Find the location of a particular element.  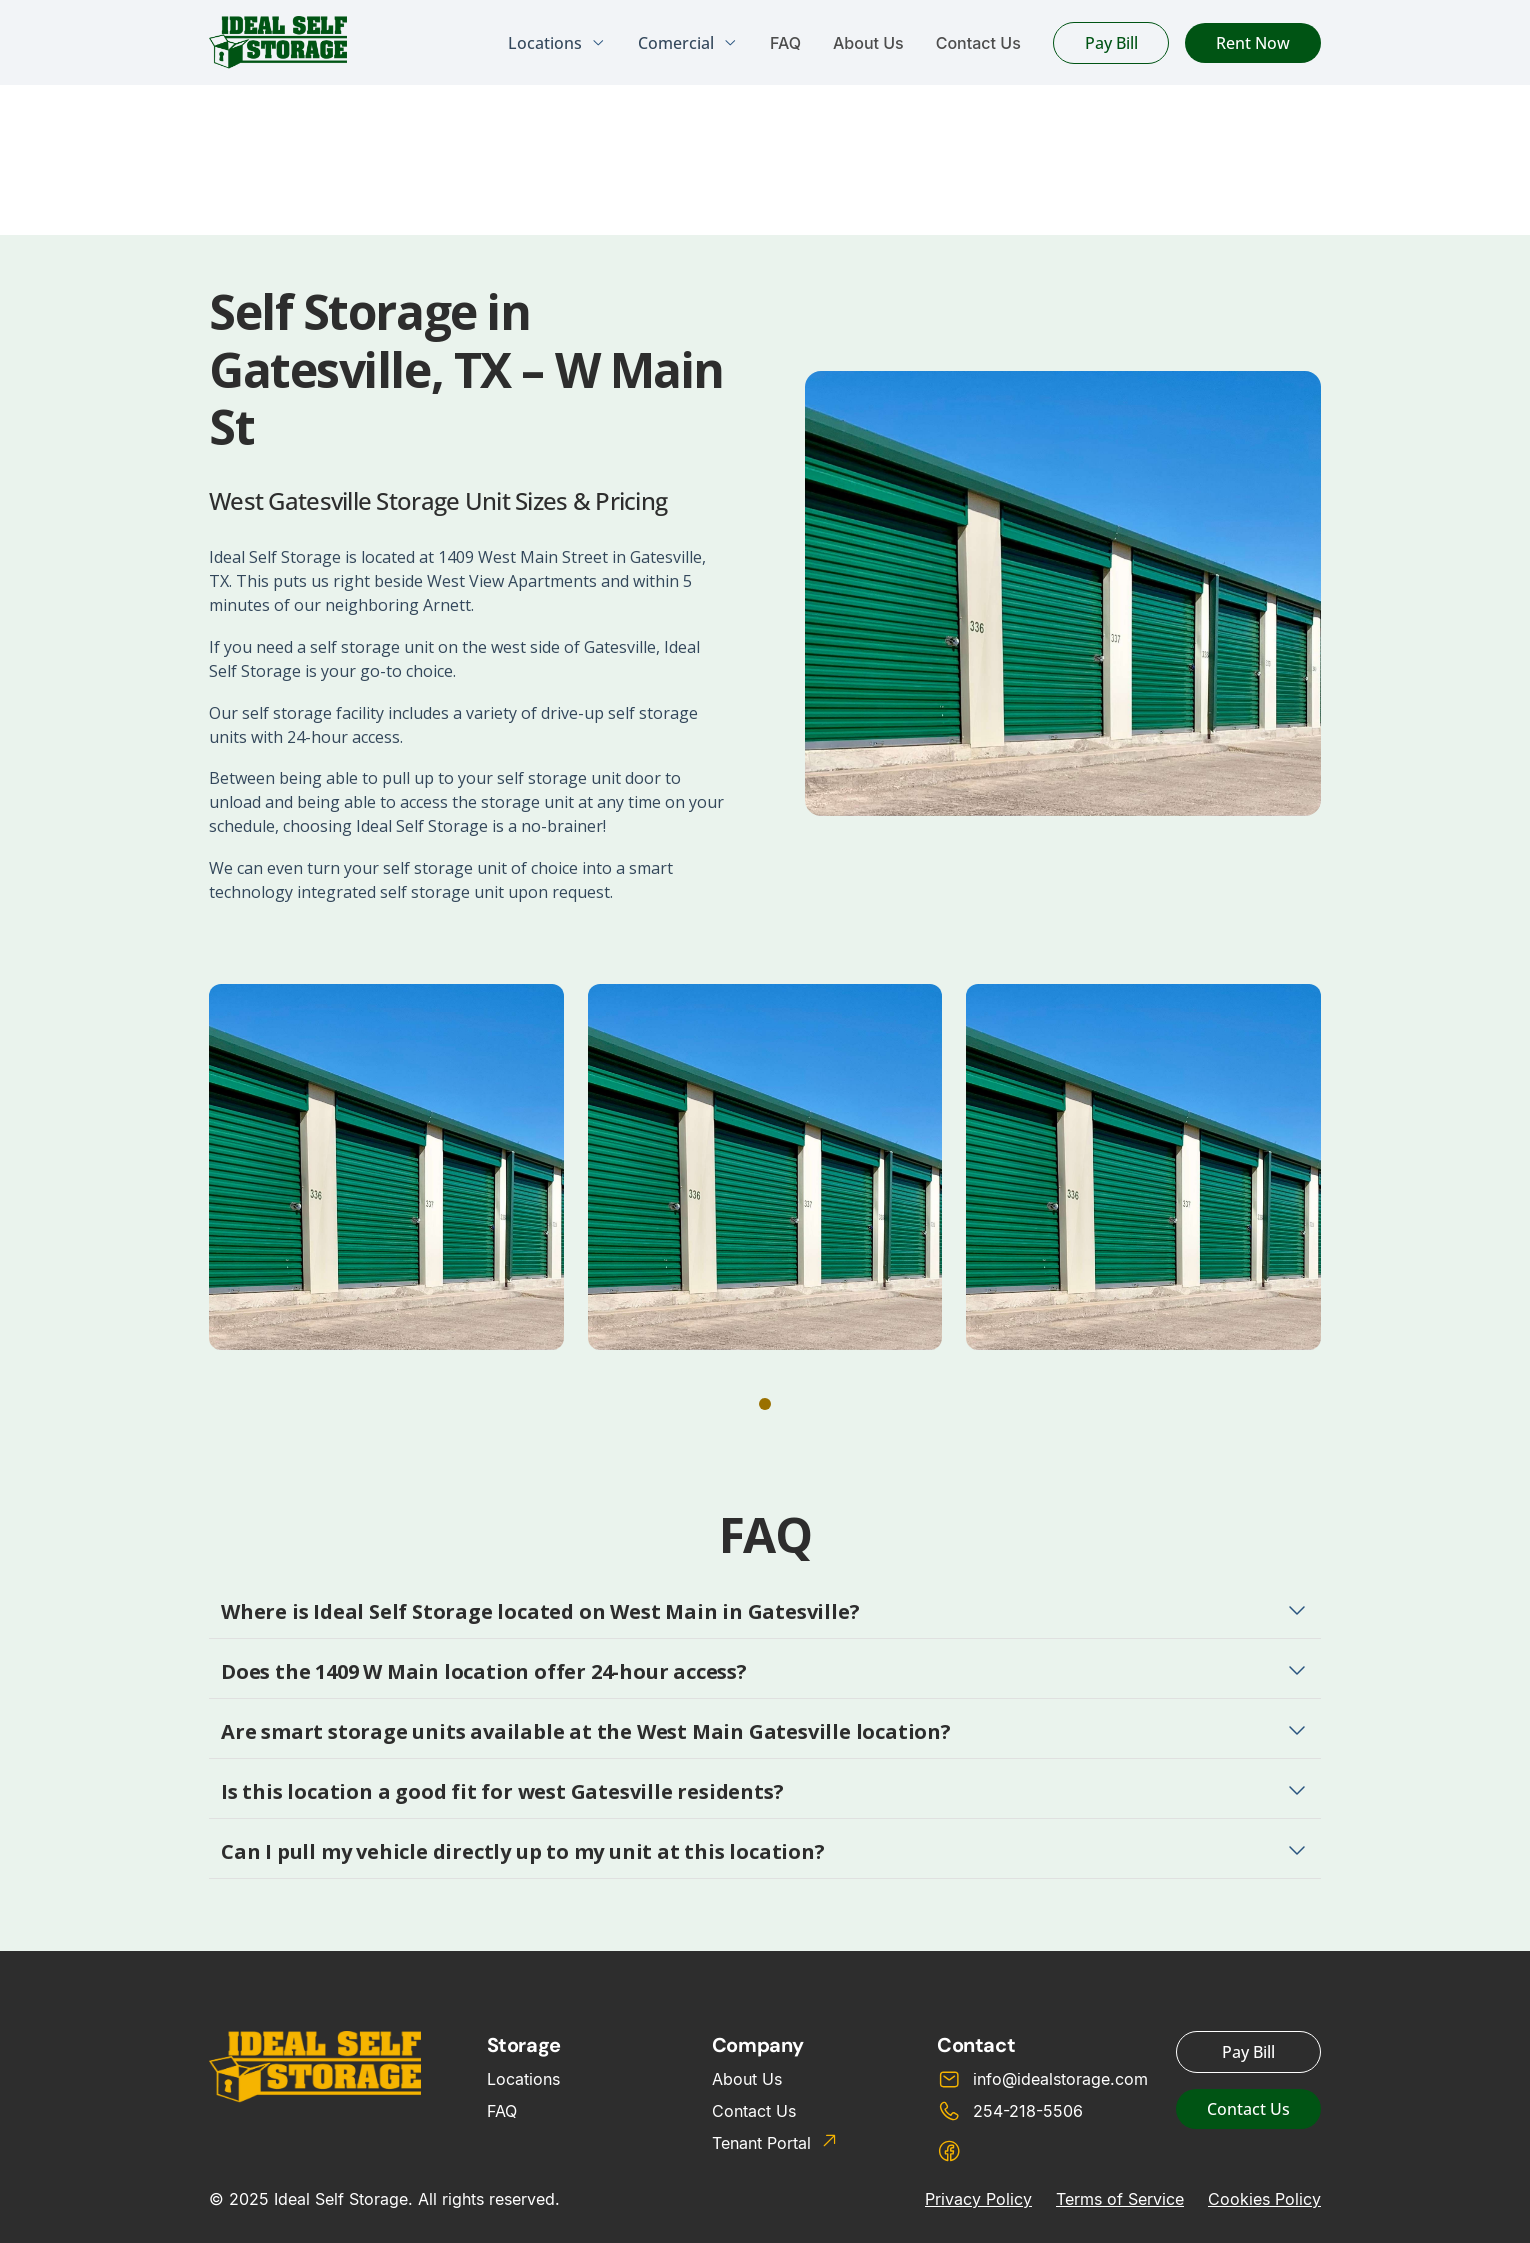

Pay Bill is located at coordinates (1111, 43).